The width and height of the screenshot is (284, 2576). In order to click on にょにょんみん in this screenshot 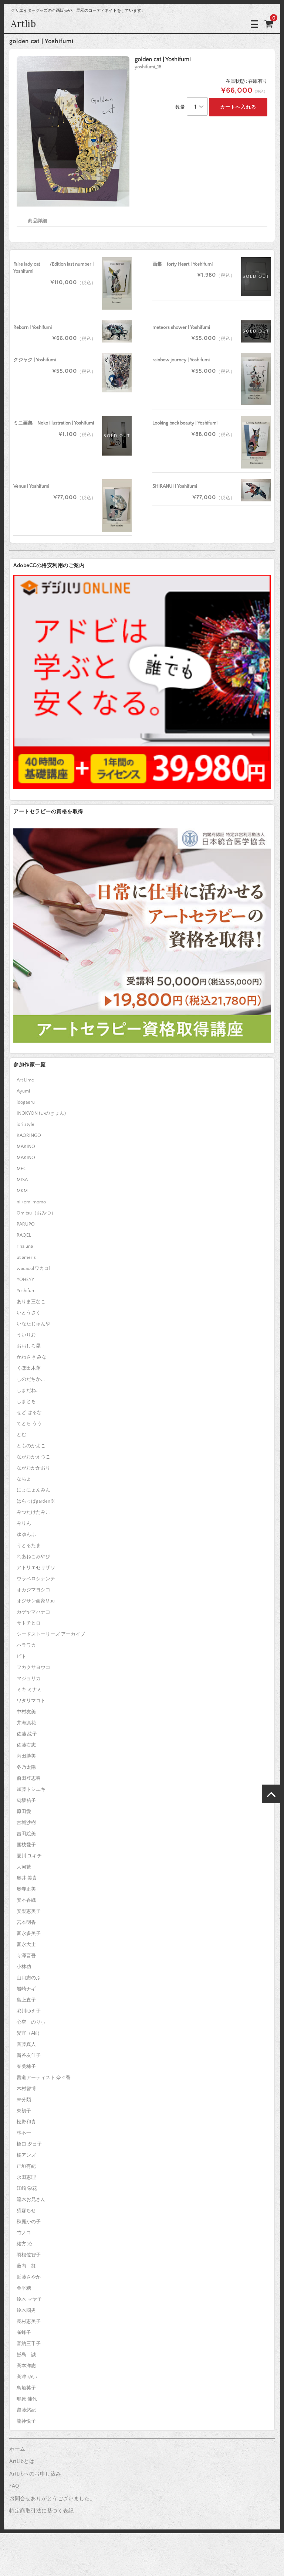, I will do `click(33, 1490)`.